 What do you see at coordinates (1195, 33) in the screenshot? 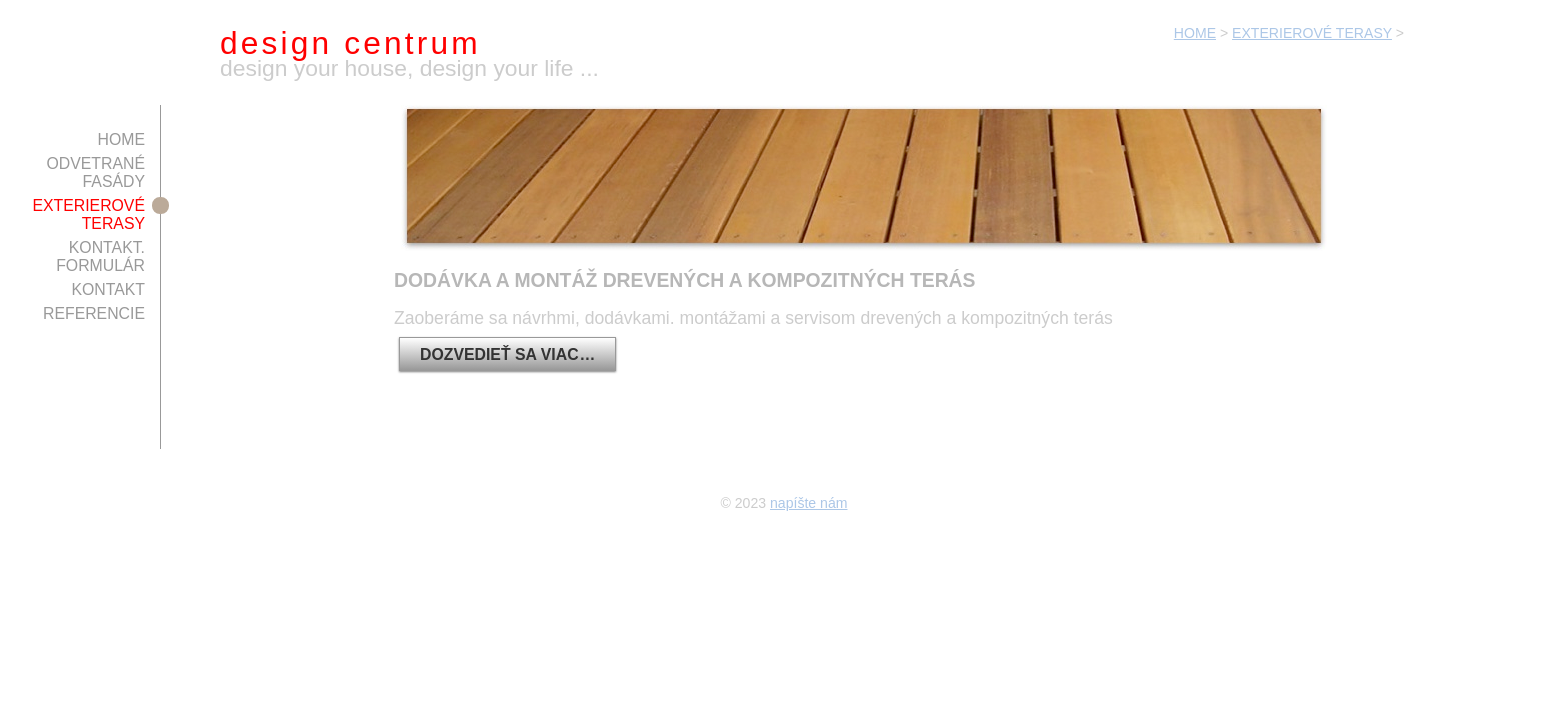
I see `HOME` at bounding box center [1195, 33].